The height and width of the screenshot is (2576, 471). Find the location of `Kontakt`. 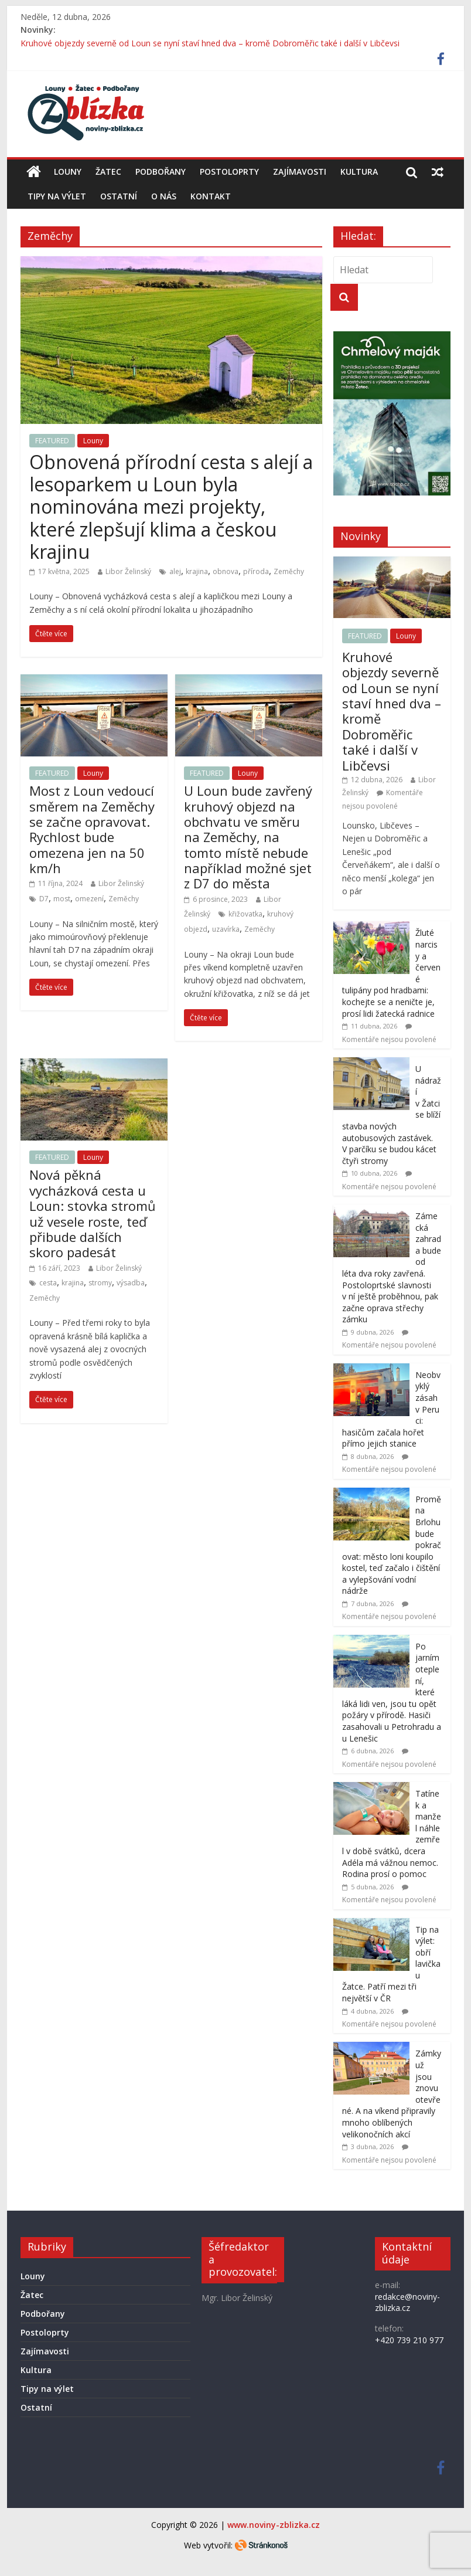

Kontakt is located at coordinates (210, 196).